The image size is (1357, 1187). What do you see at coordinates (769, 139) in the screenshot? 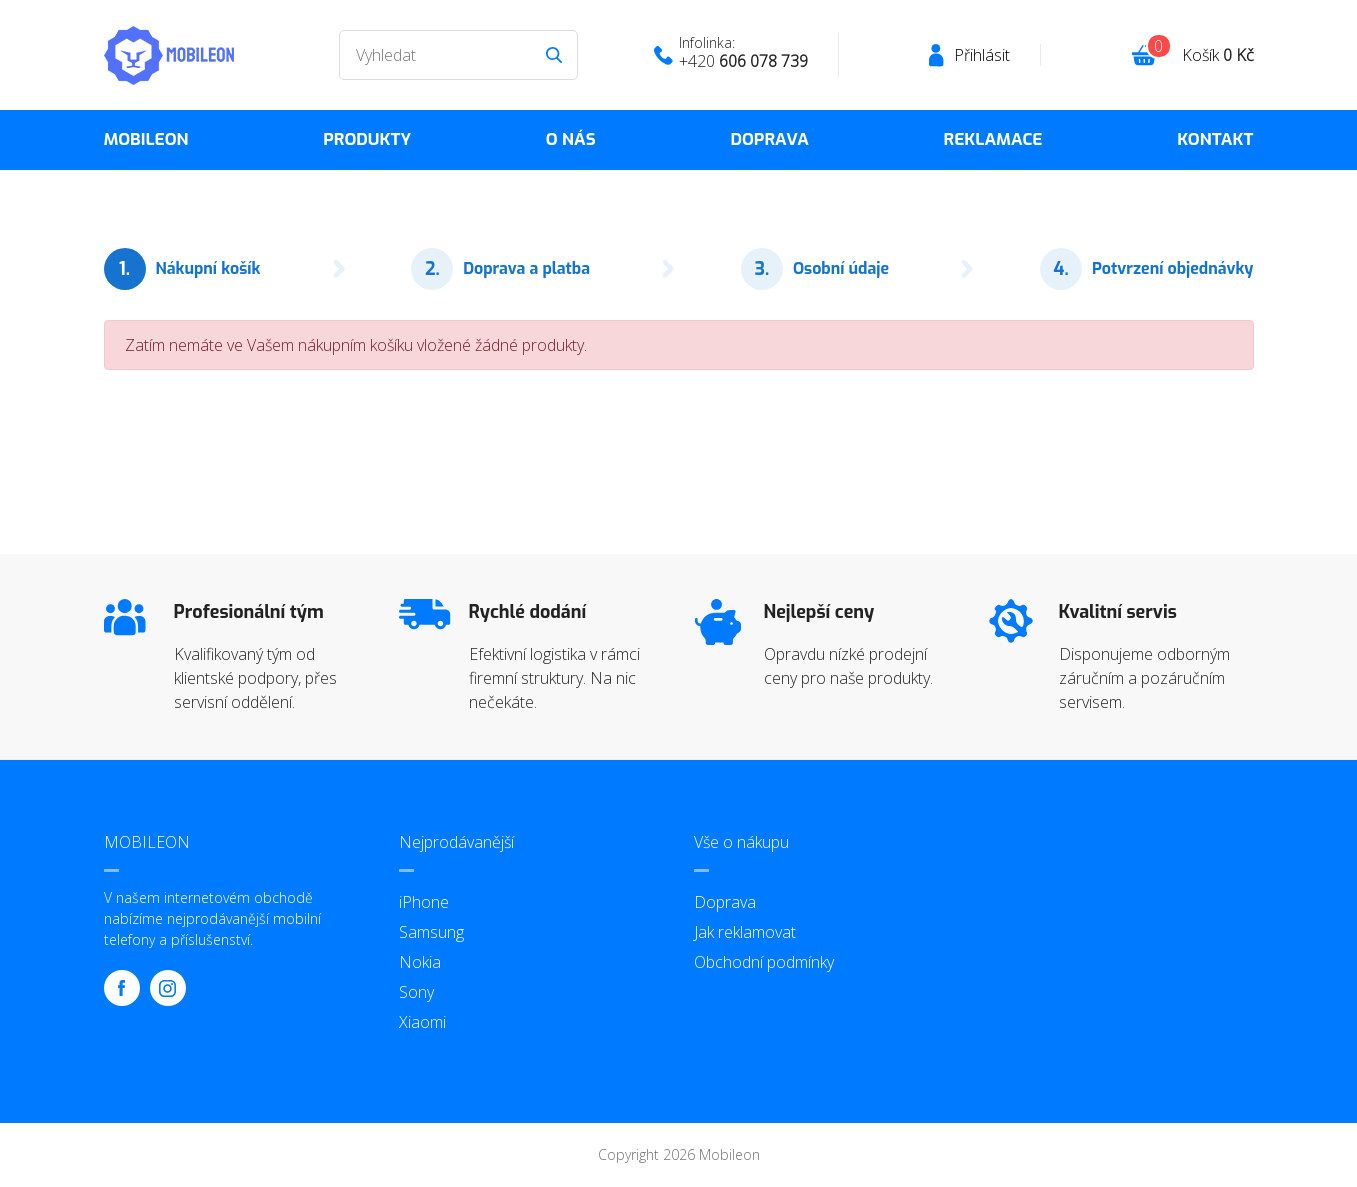
I see `Doprava` at bounding box center [769, 139].